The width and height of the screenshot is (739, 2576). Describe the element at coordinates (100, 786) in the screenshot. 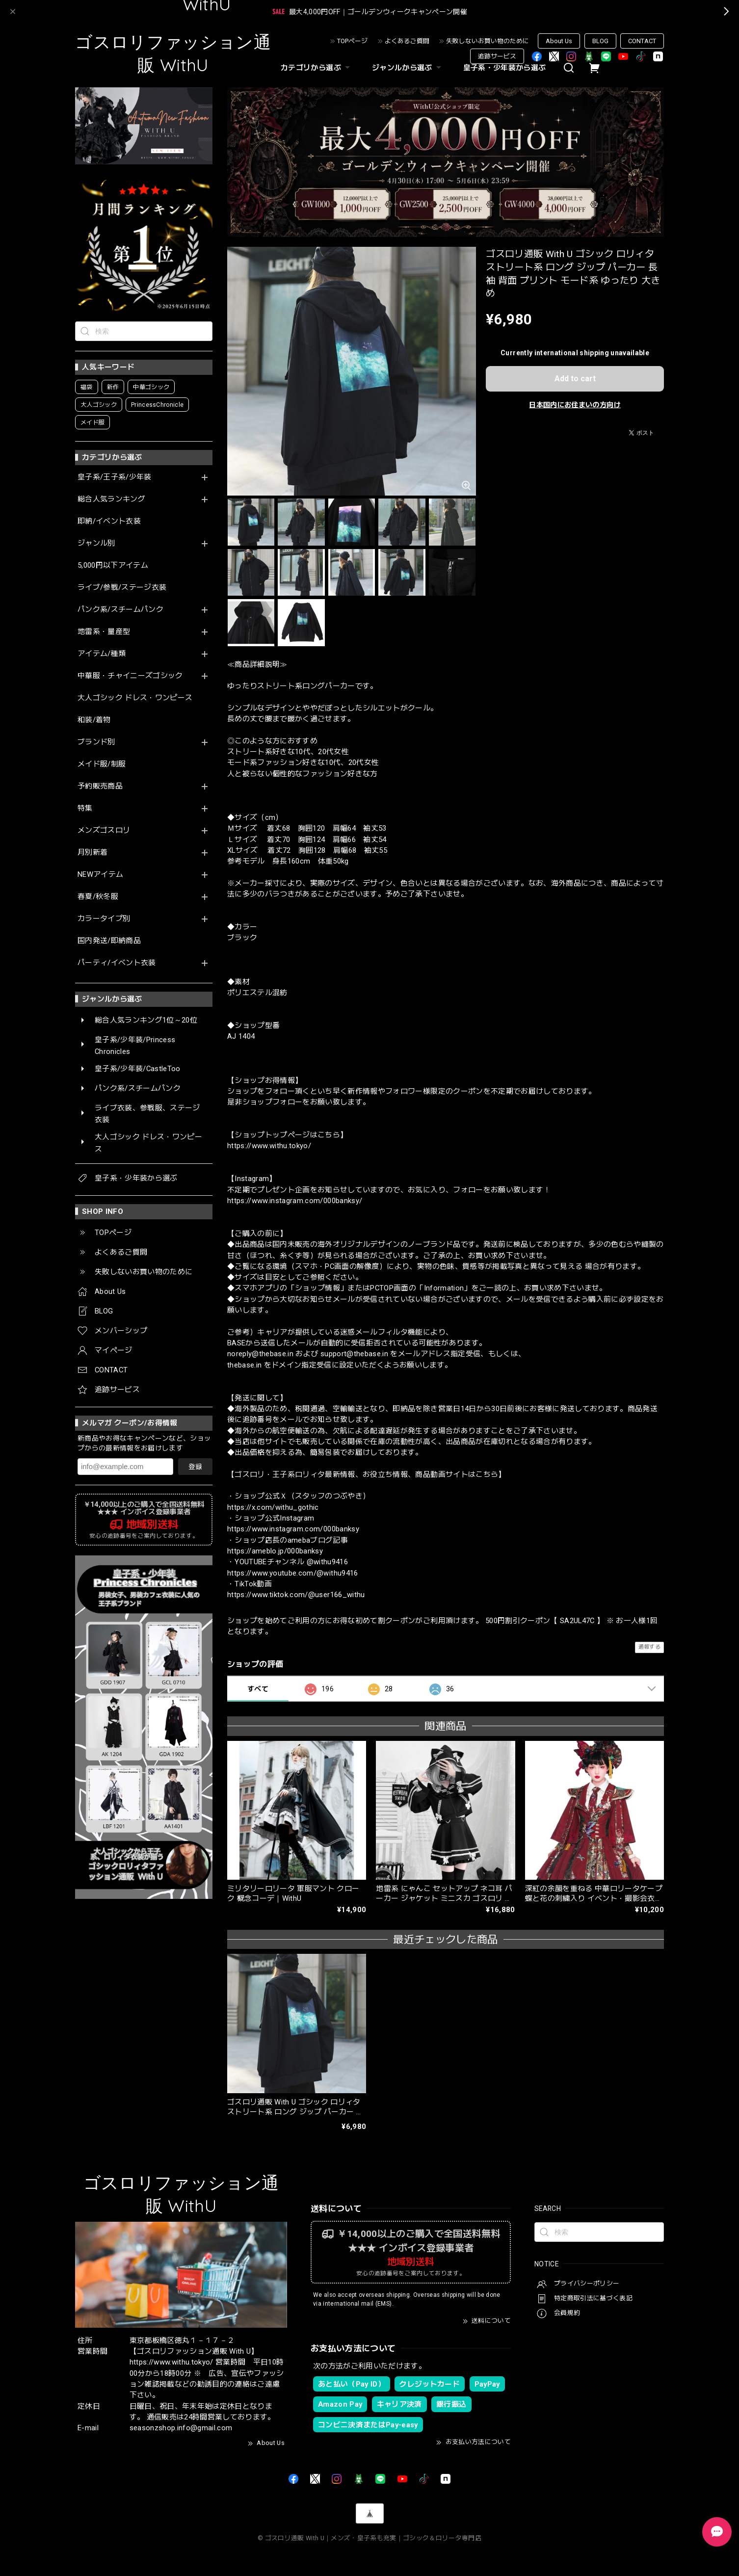

I see `予約販売商品` at that location.